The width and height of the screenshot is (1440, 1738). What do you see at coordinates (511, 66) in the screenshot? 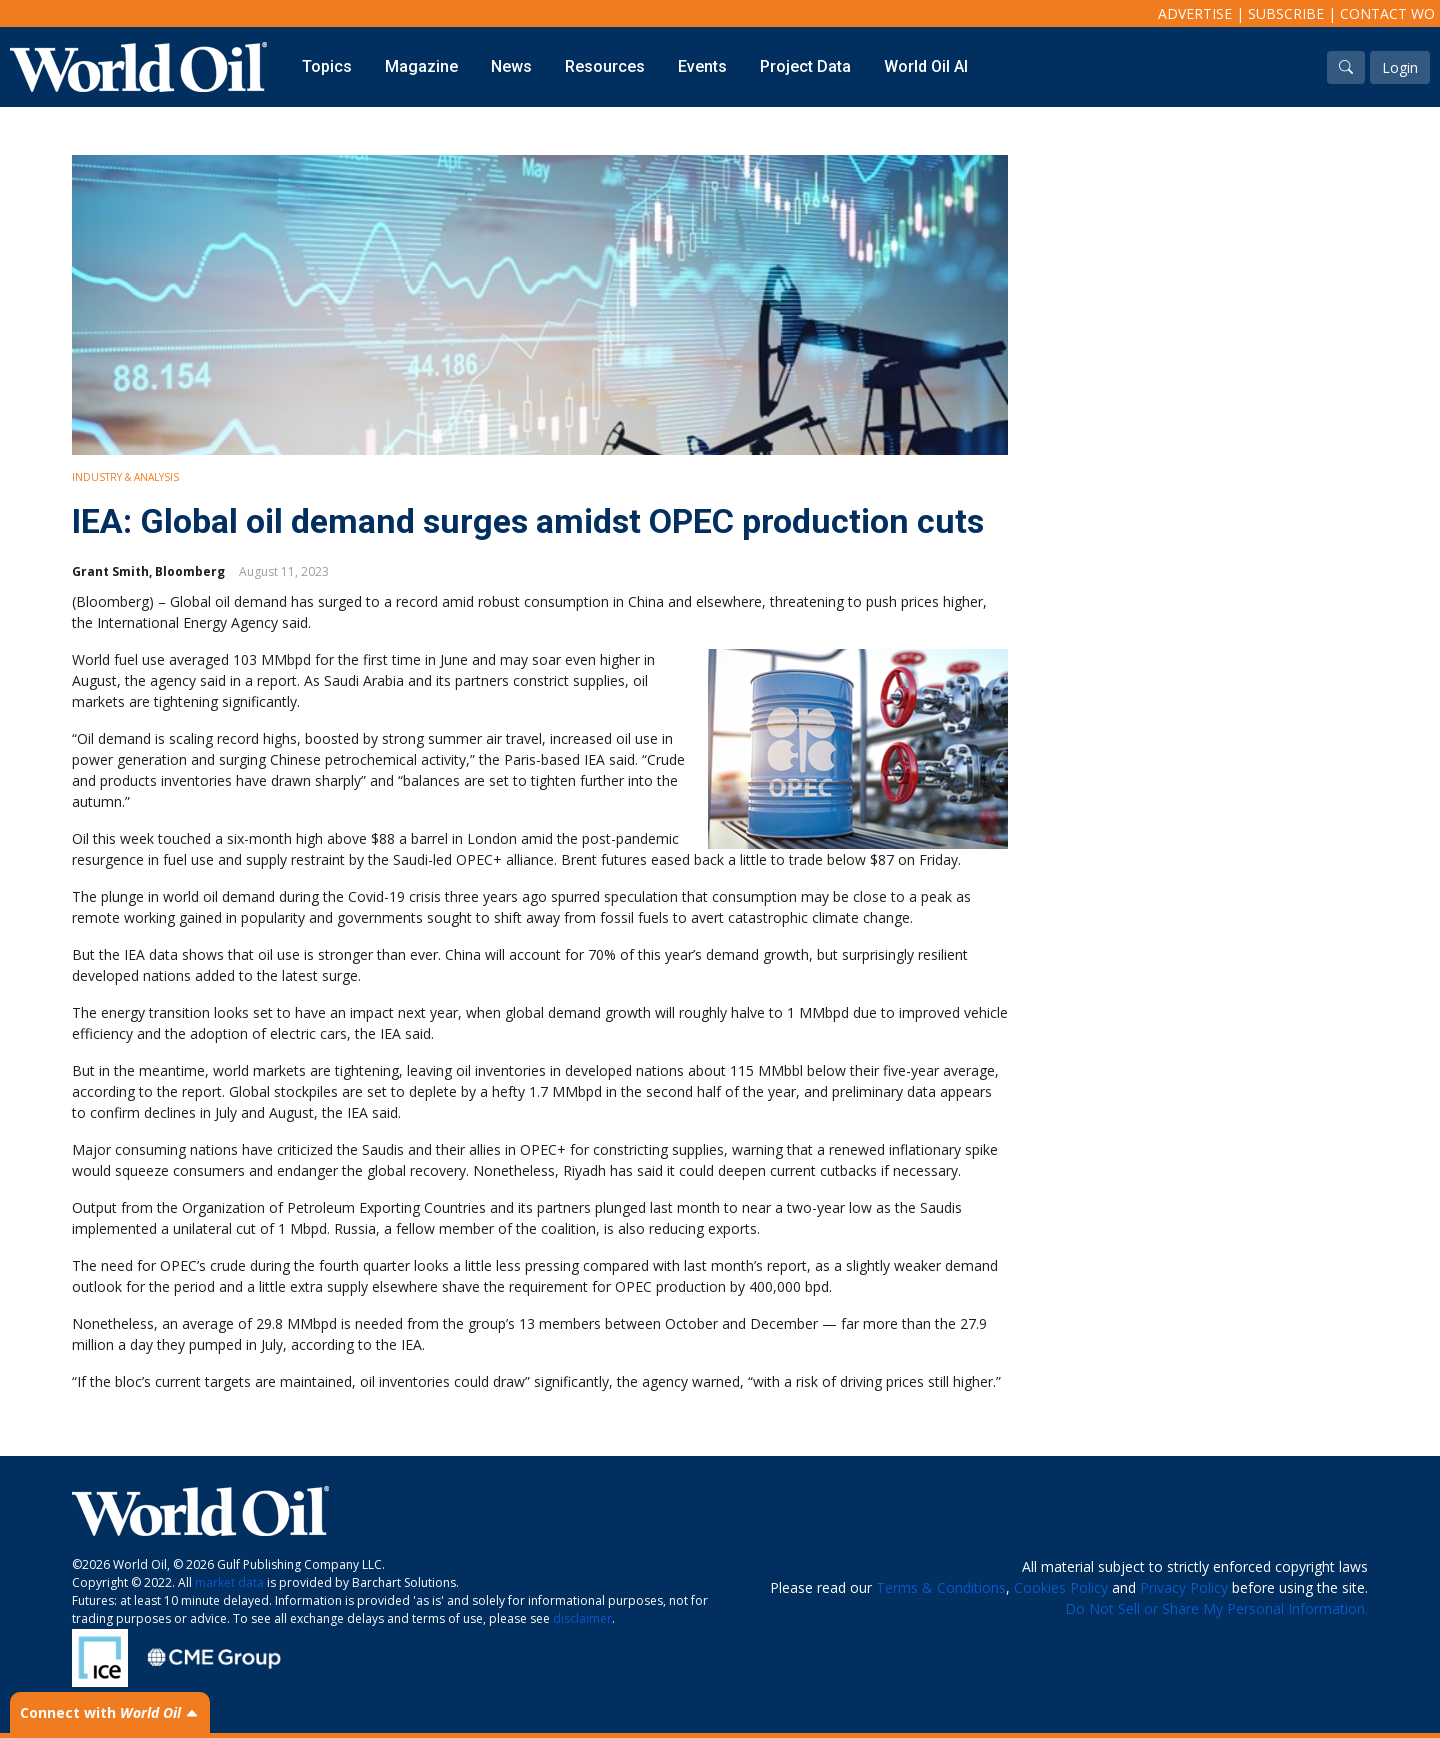
I see `News` at bounding box center [511, 66].